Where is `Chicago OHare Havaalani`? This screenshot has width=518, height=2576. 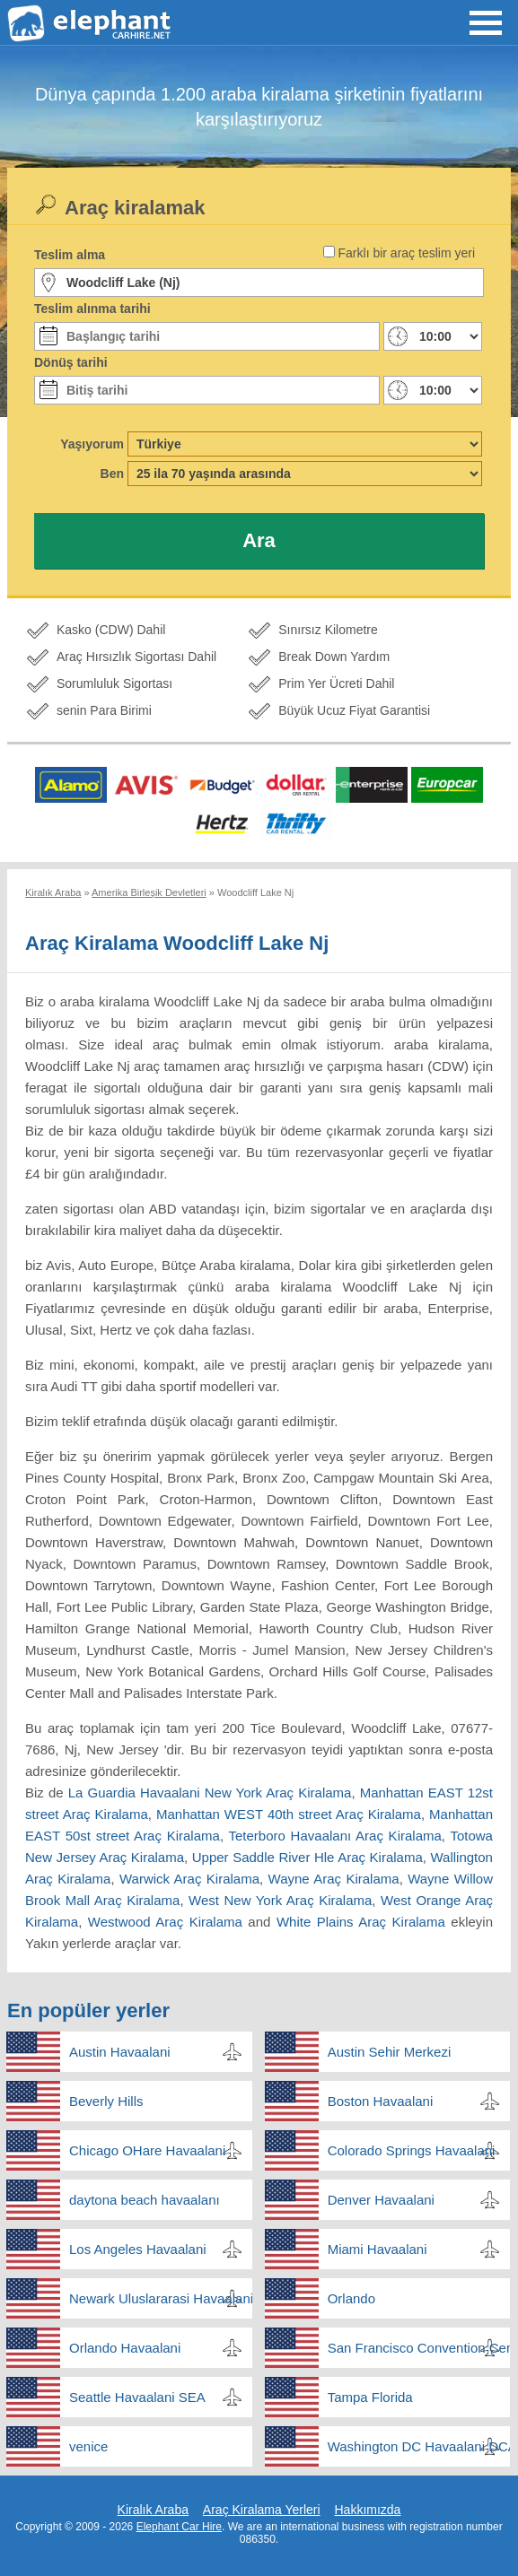
Chicago OHare Havaalani is located at coordinates (147, 2150).